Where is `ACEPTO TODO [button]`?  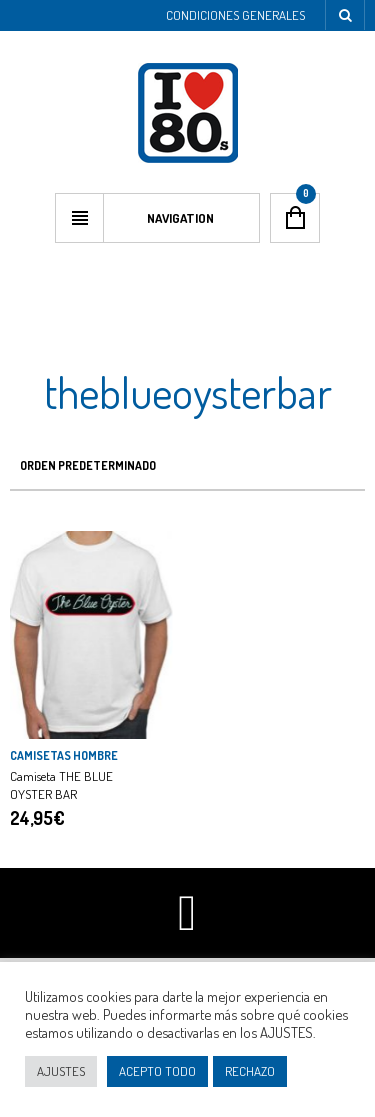
ACEPTO TODO [button] is located at coordinates (157, 1071).